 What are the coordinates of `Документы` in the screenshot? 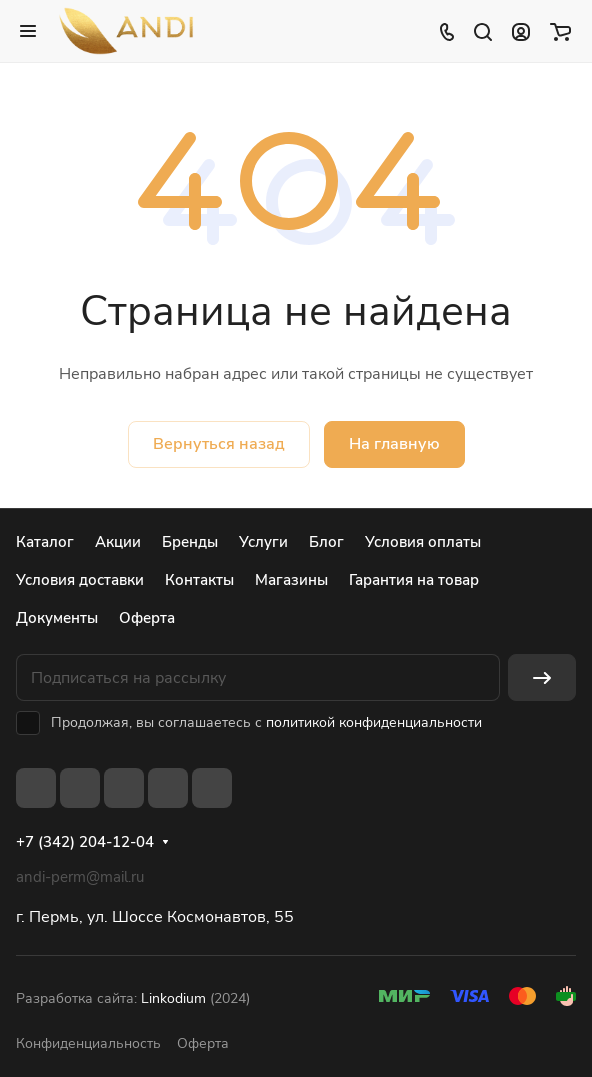 It's located at (57, 618).